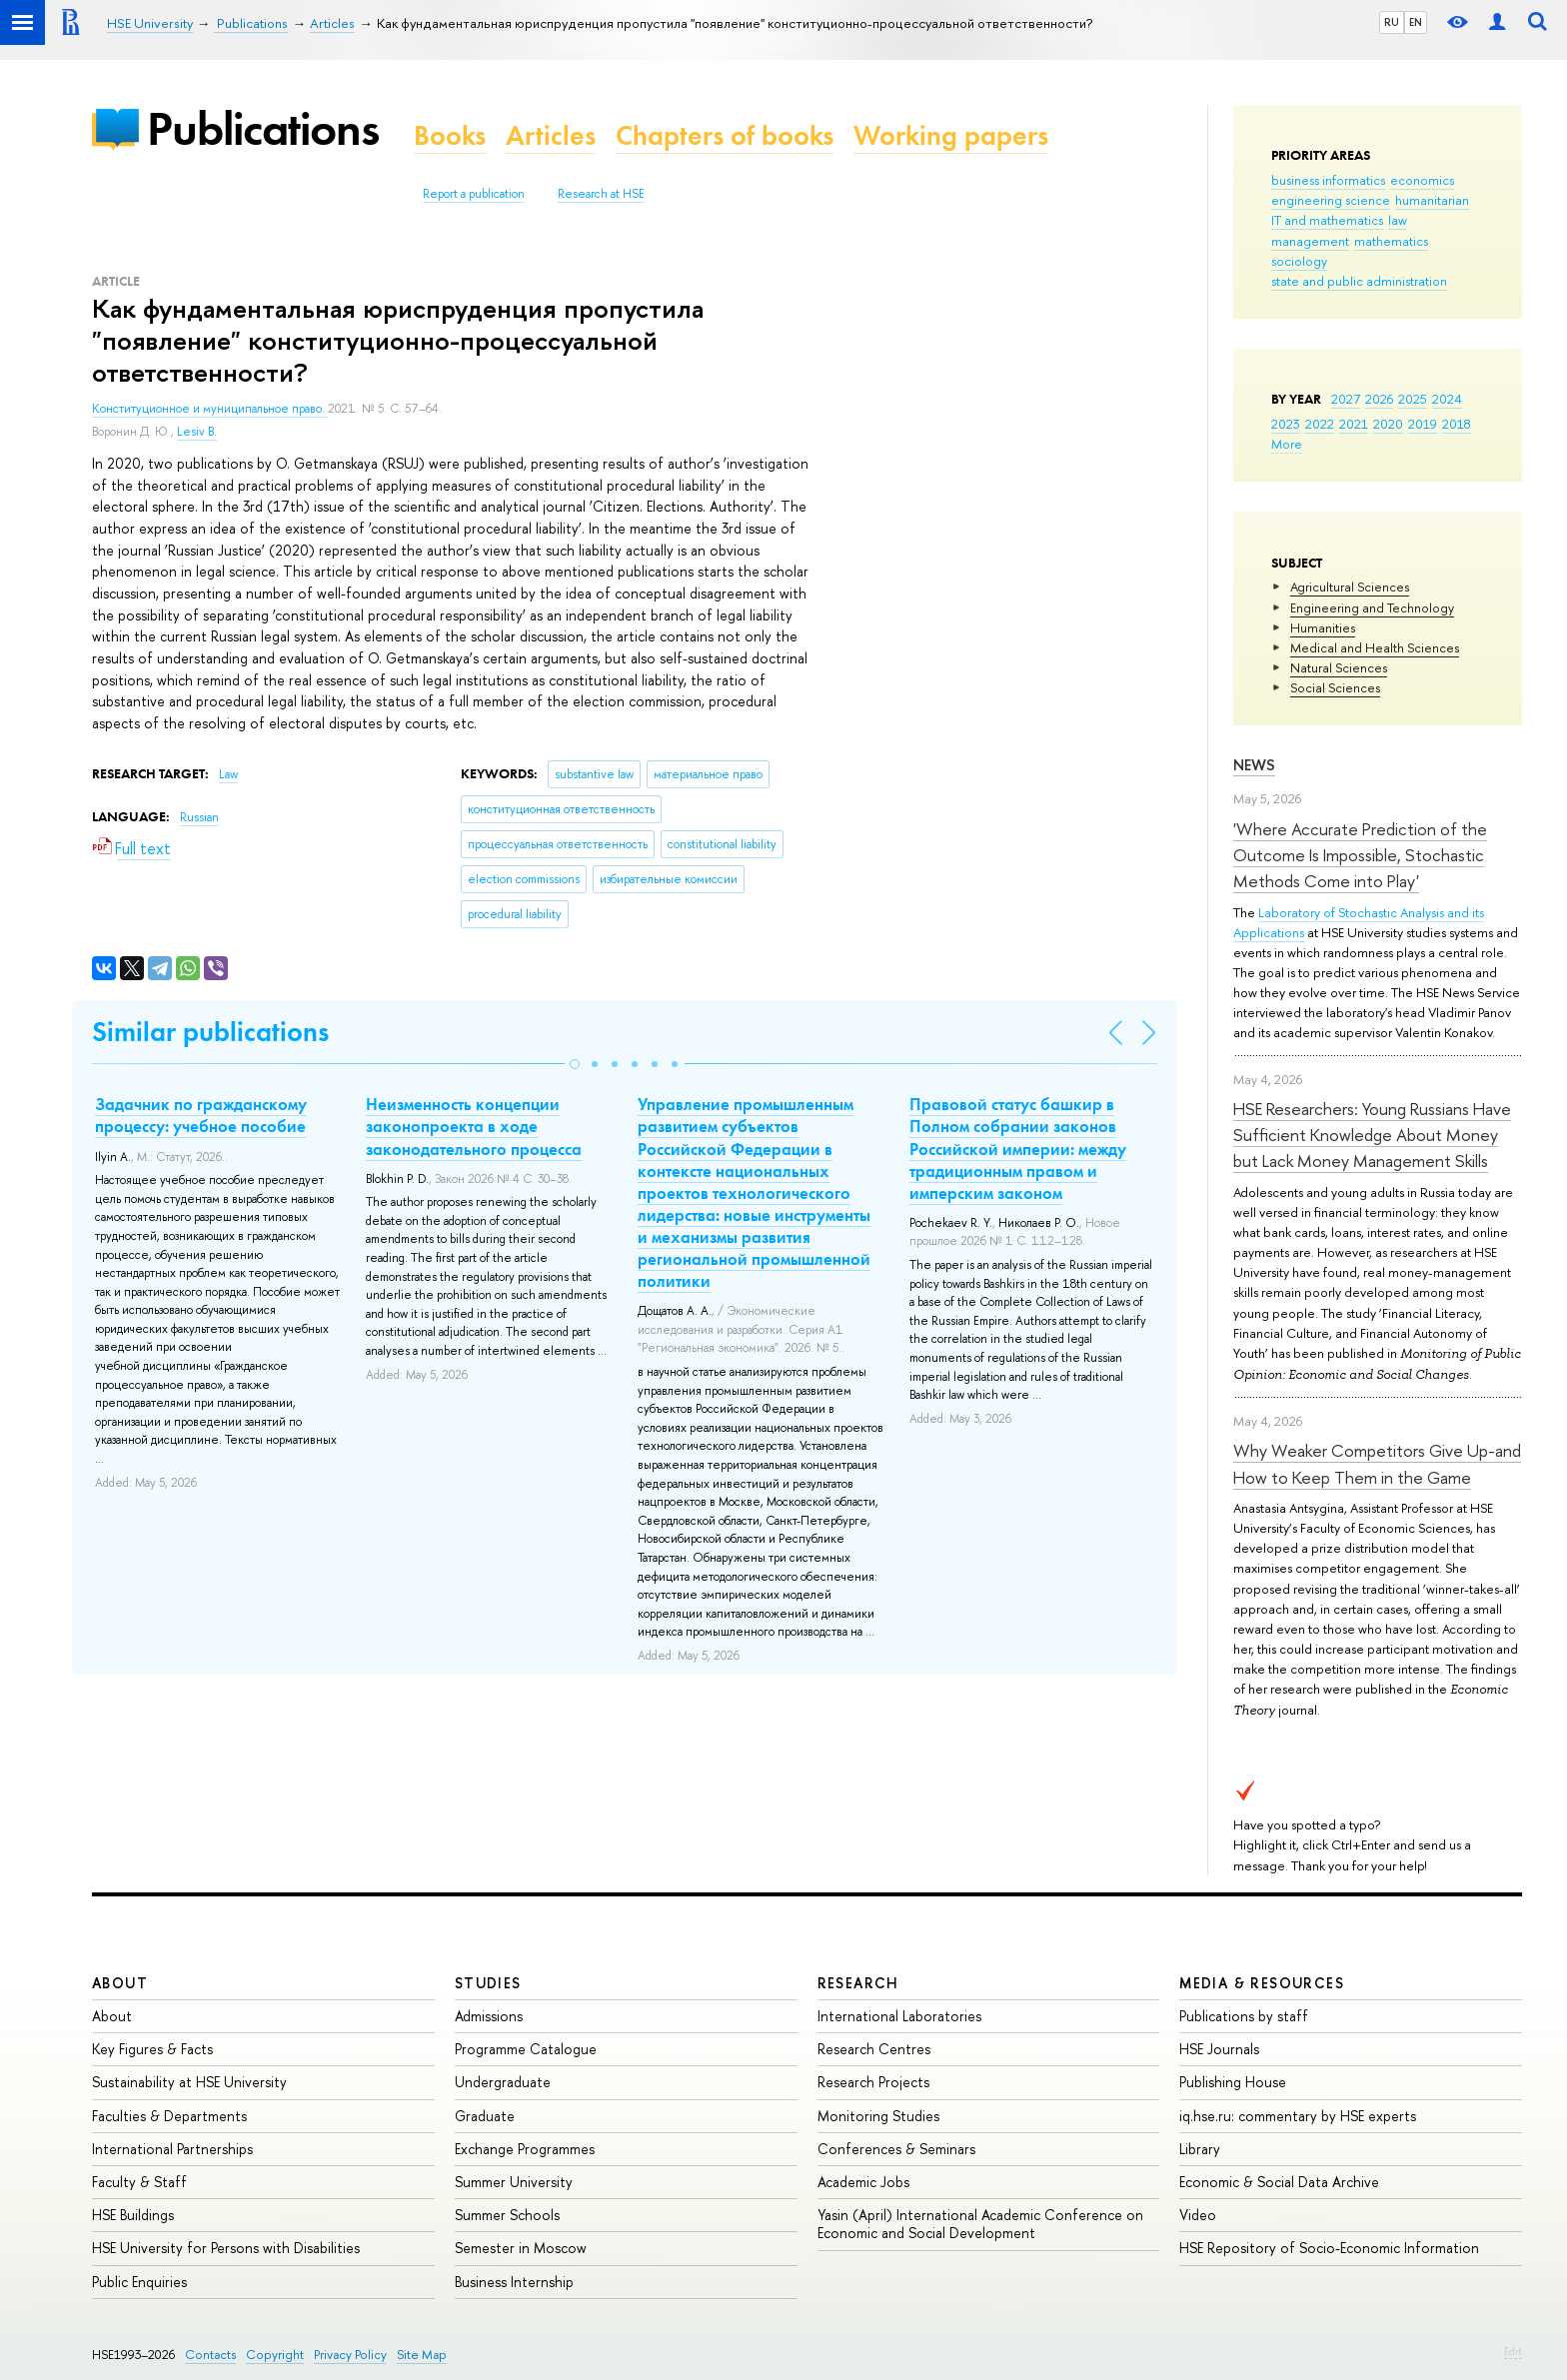 This screenshot has height=2380, width=1567. Describe the element at coordinates (1513, 2351) in the screenshot. I see `Edit` at that location.